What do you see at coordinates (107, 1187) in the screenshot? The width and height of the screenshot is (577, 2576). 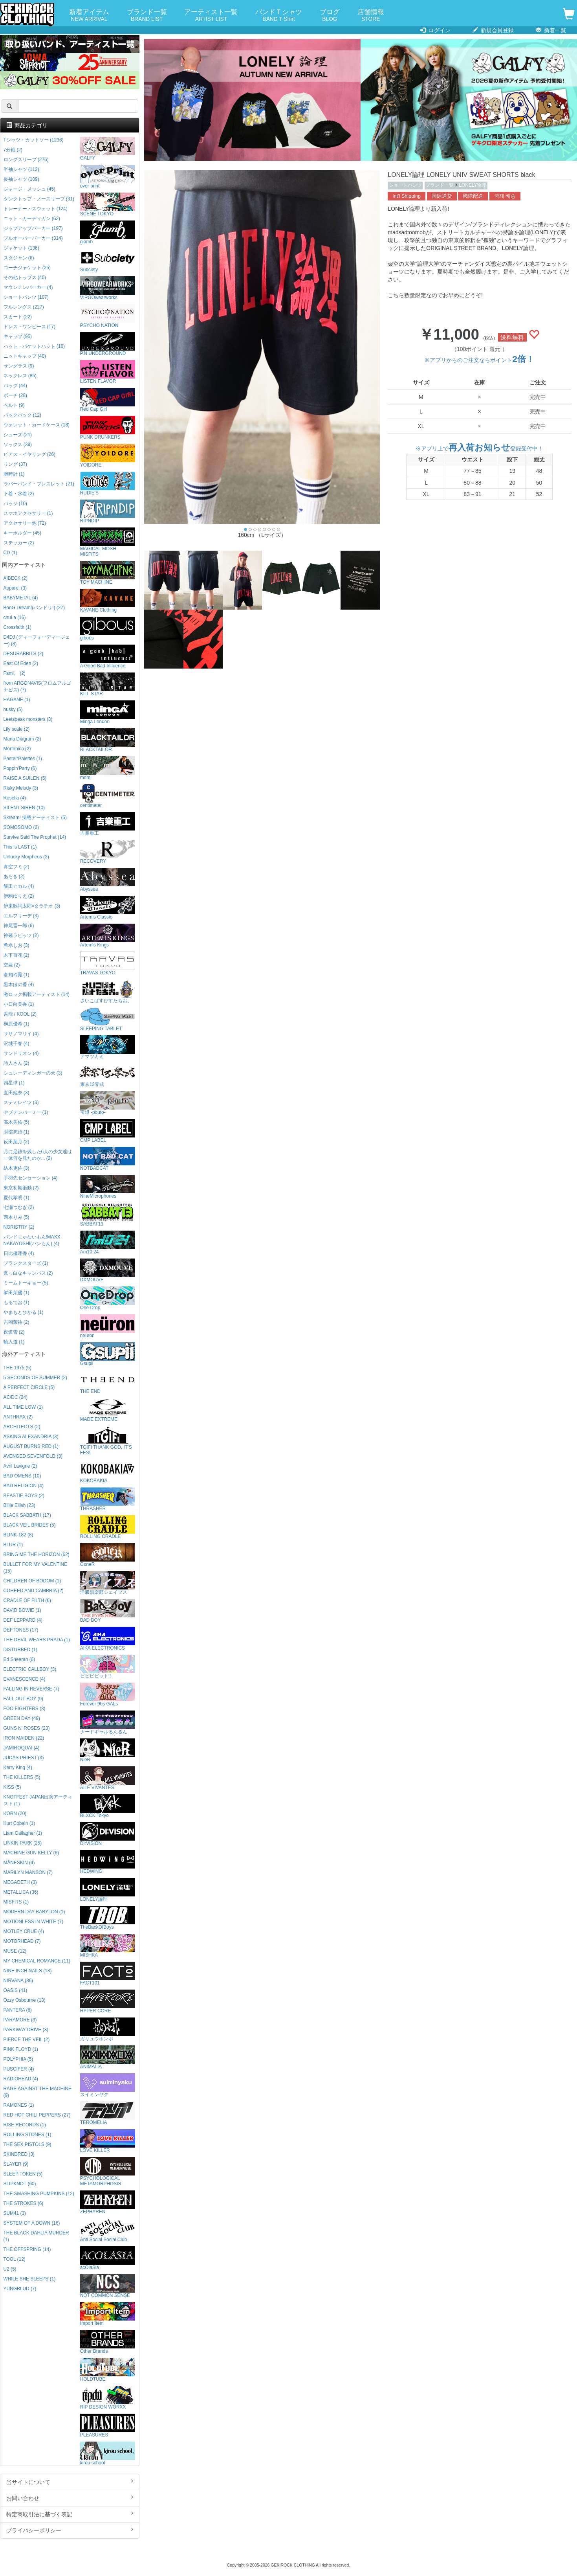 I see `NineMicrophones` at bounding box center [107, 1187].